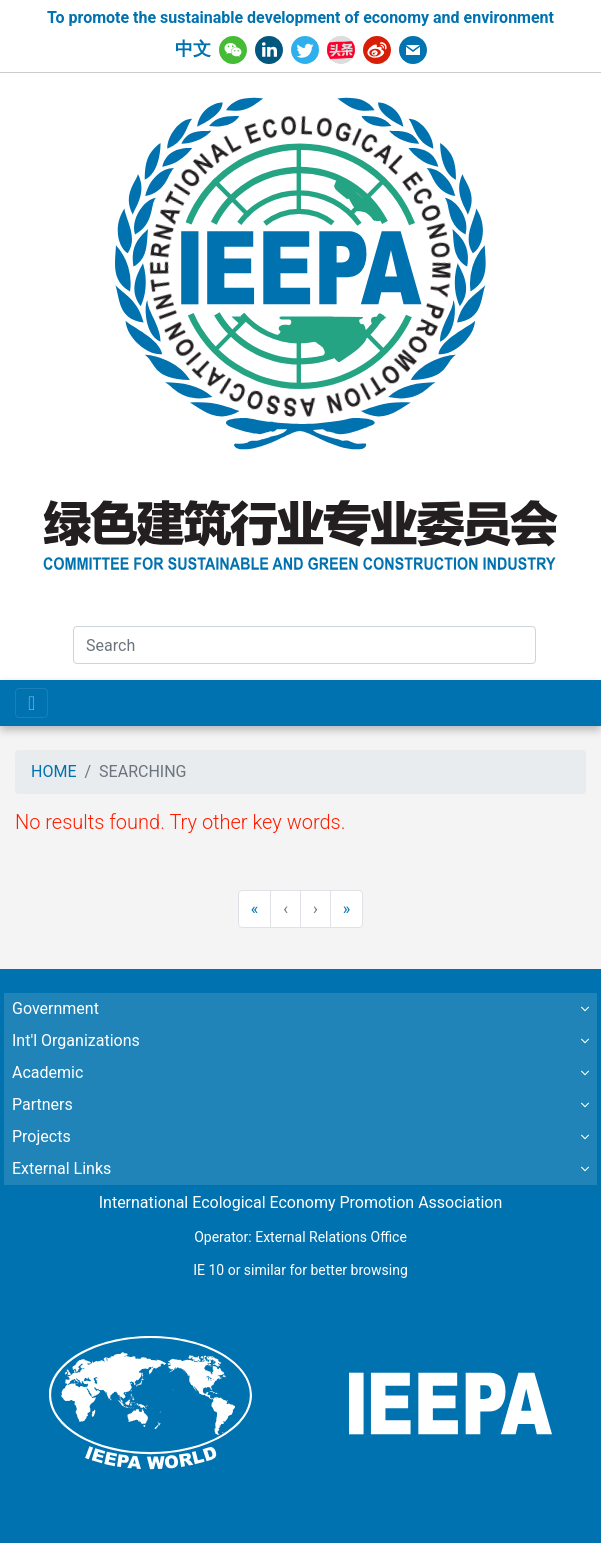 This screenshot has height=1543, width=601. Describe the element at coordinates (53, 771) in the screenshot. I see `HOME` at that location.